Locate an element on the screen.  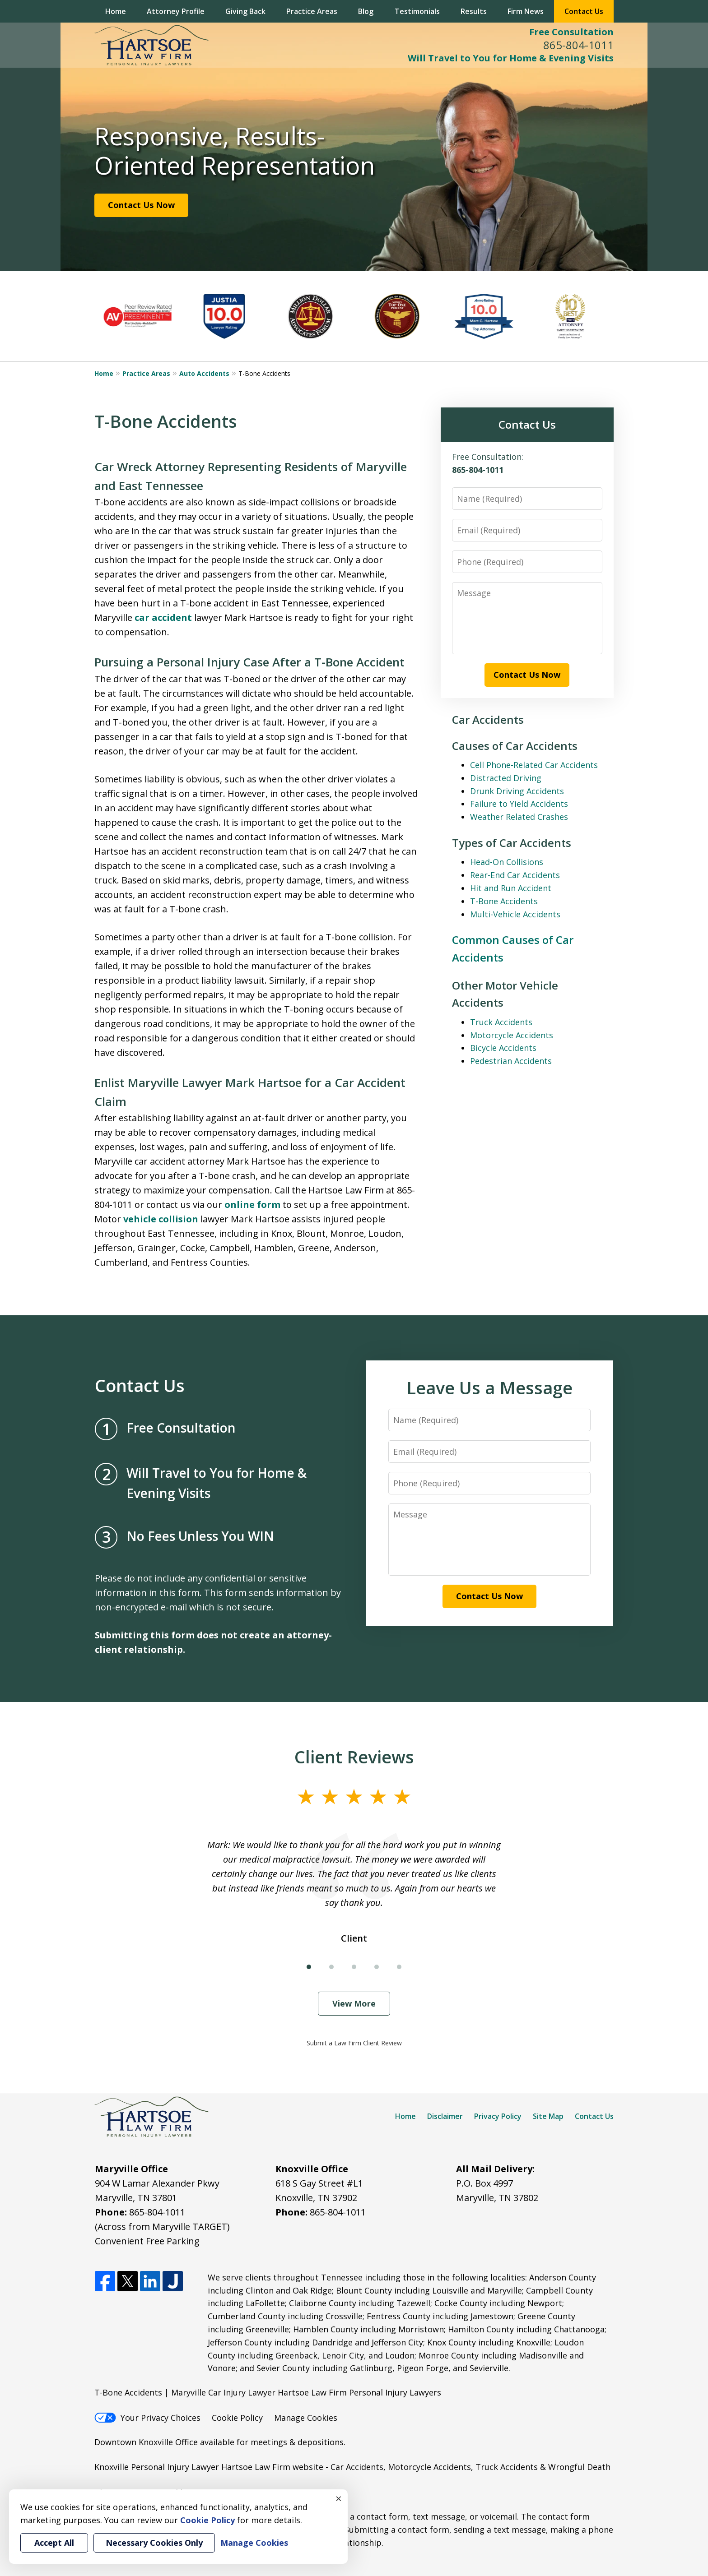
Site Map is located at coordinates (548, 2116).